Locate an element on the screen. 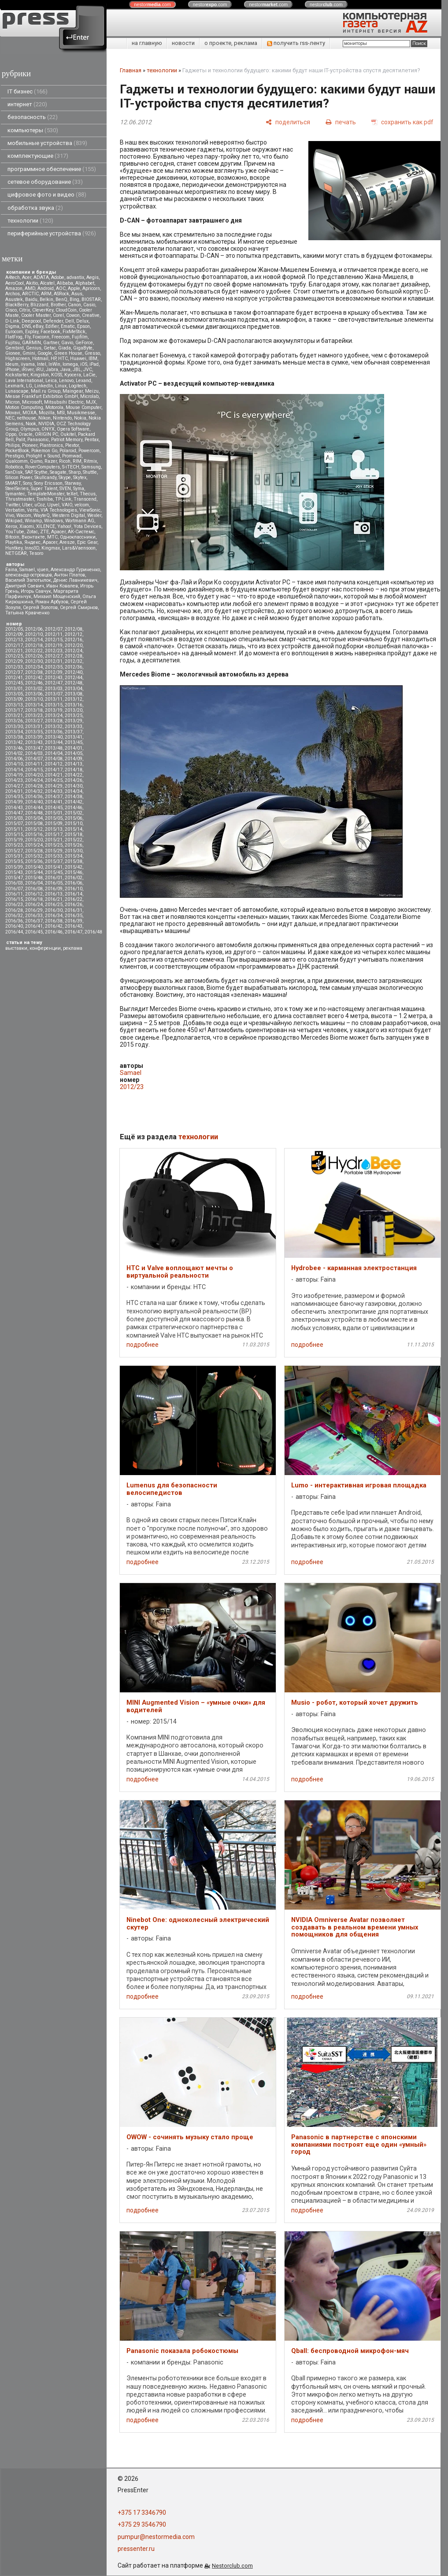 This screenshot has width=448, height=2576. Сергей Золотов is located at coordinates (40, 607).